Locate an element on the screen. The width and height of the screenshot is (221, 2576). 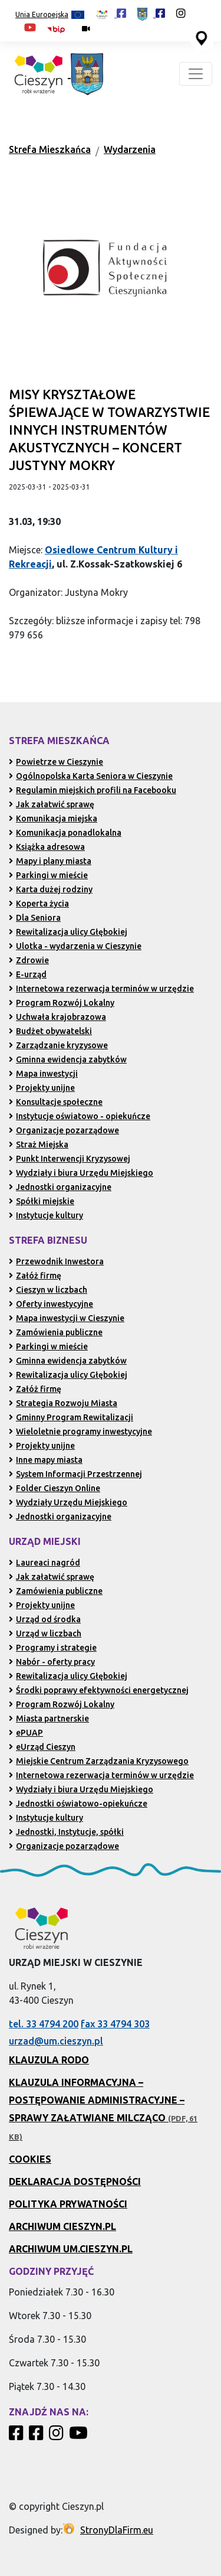
Parkingi w mieście is located at coordinates (48, 875).